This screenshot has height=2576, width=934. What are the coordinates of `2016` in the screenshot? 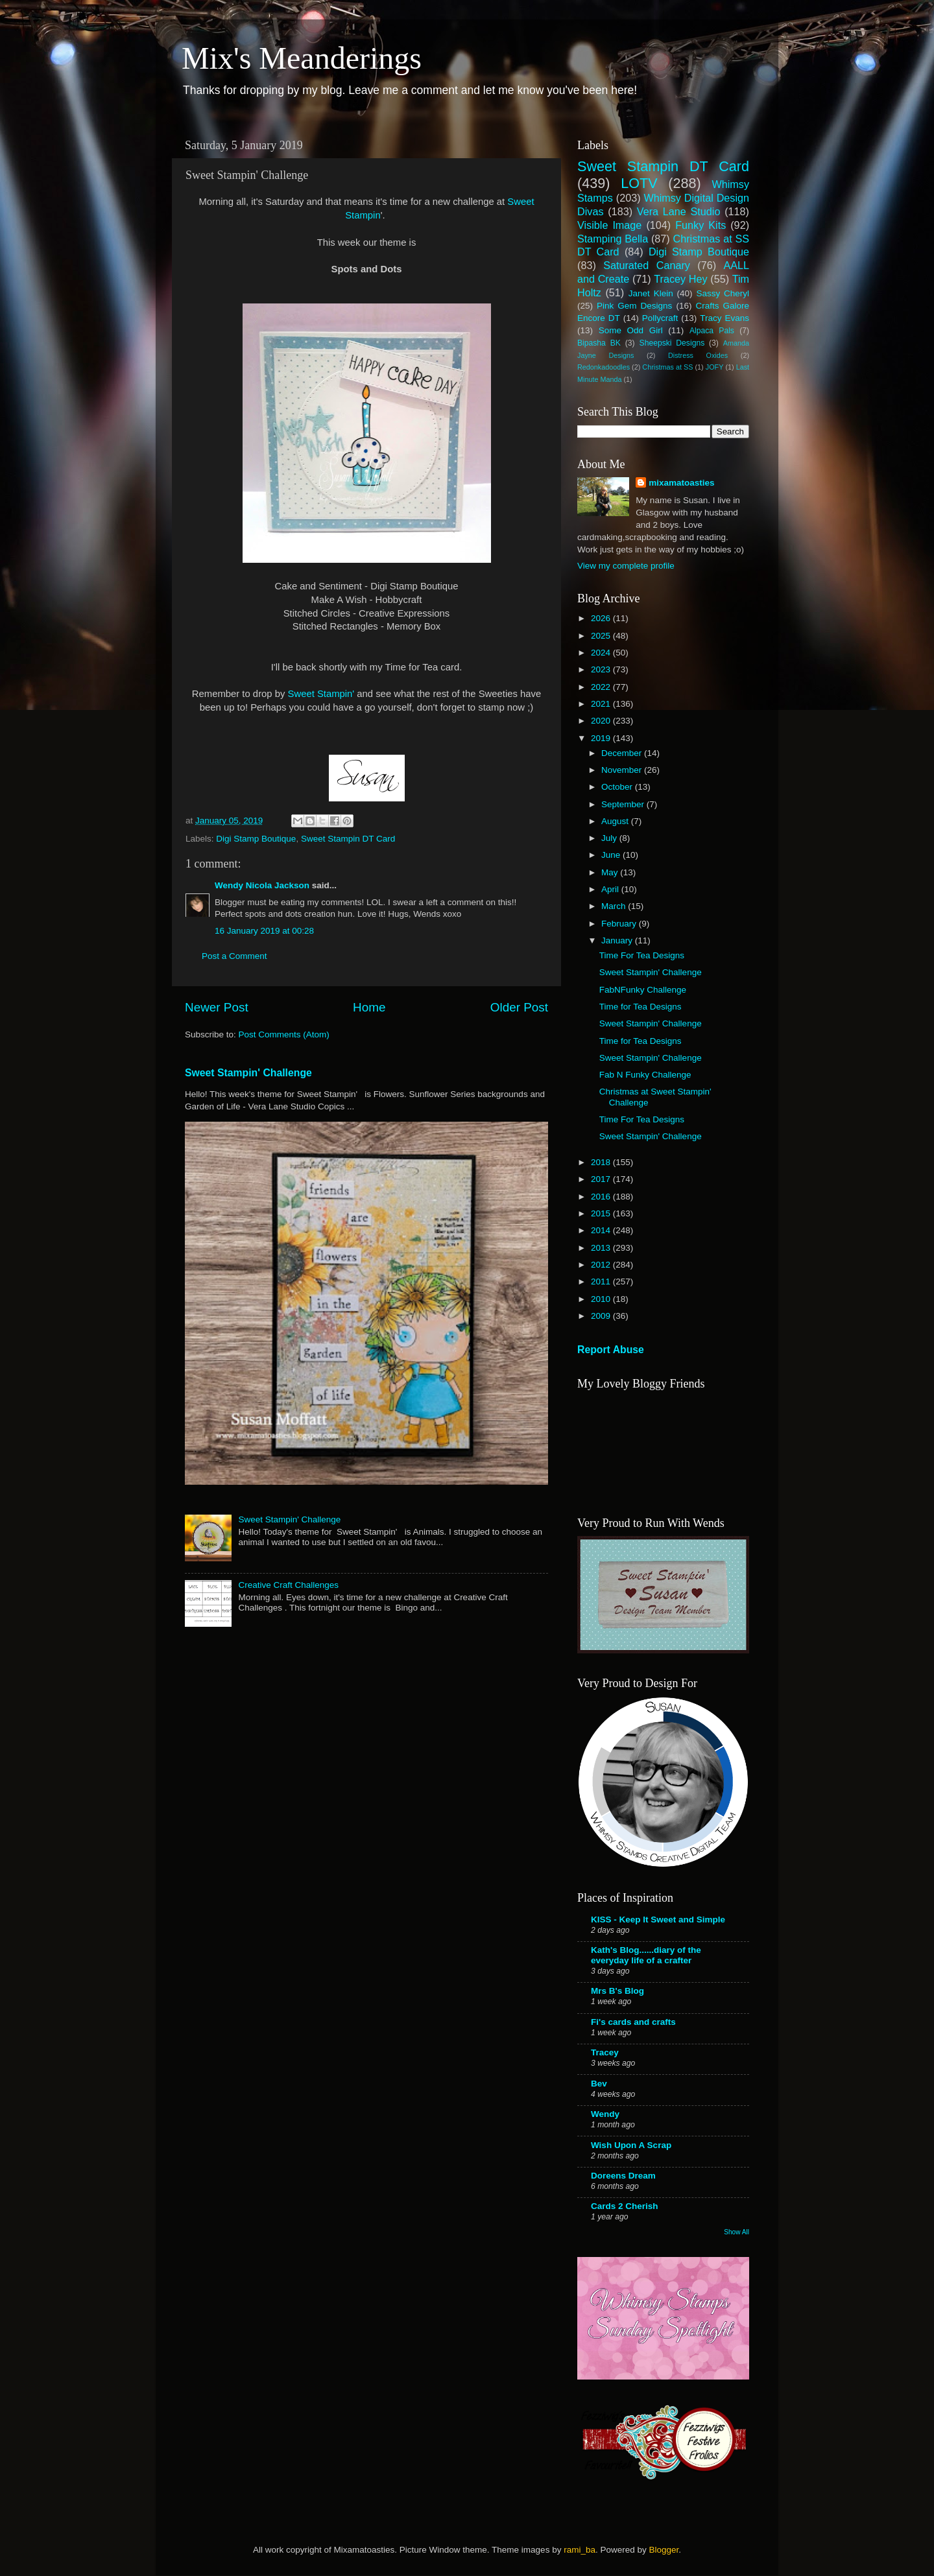 It's located at (602, 1196).